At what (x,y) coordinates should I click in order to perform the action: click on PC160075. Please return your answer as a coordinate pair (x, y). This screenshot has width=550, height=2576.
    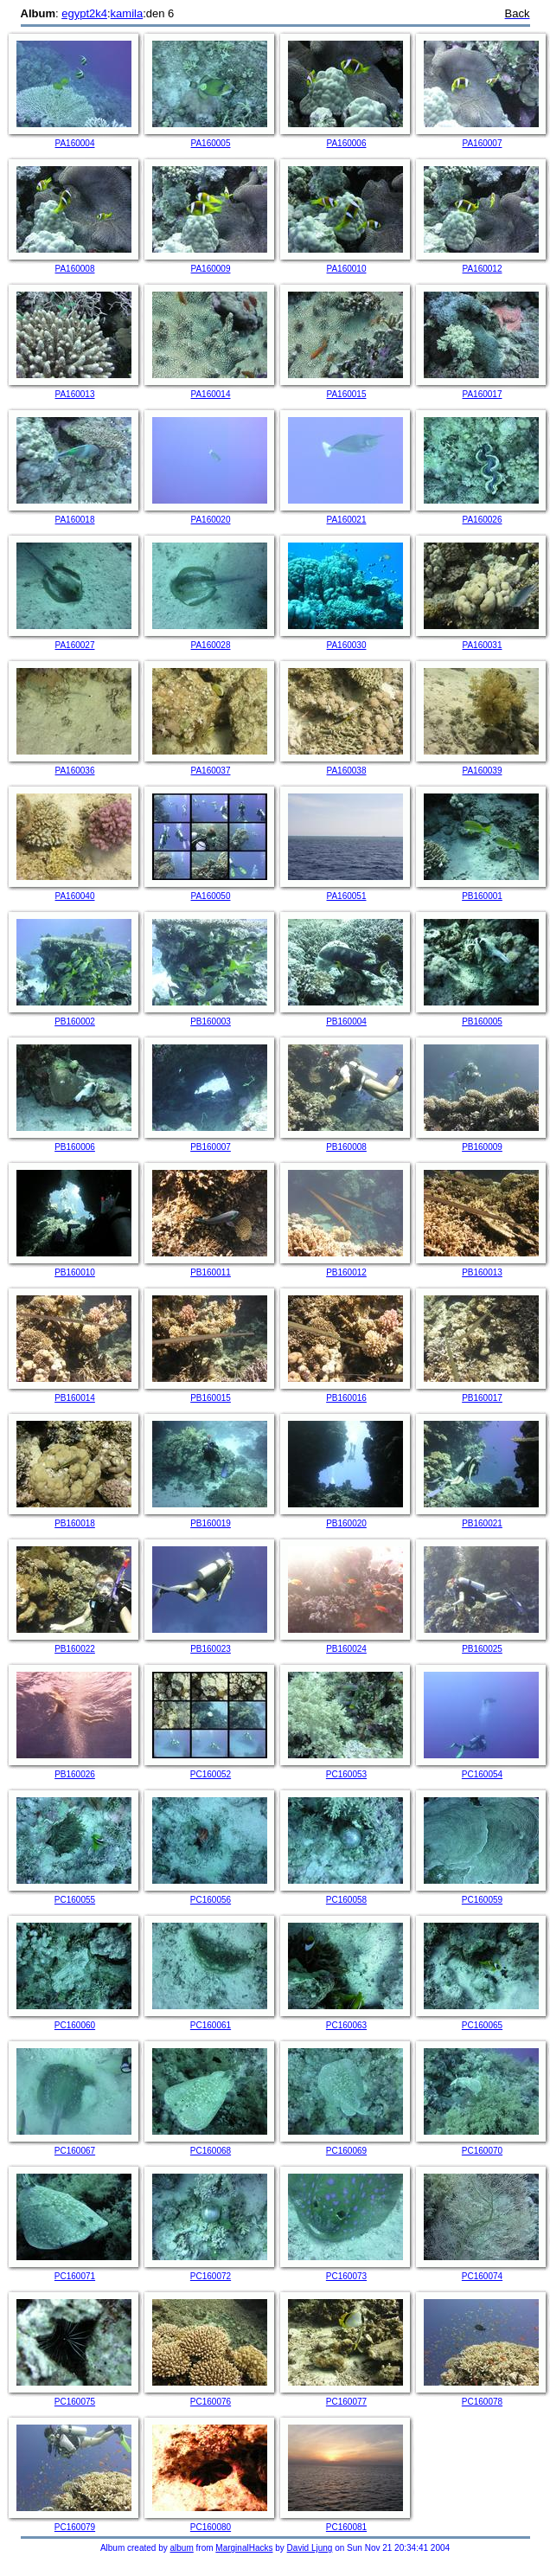
    Looking at the image, I should click on (74, 2401).